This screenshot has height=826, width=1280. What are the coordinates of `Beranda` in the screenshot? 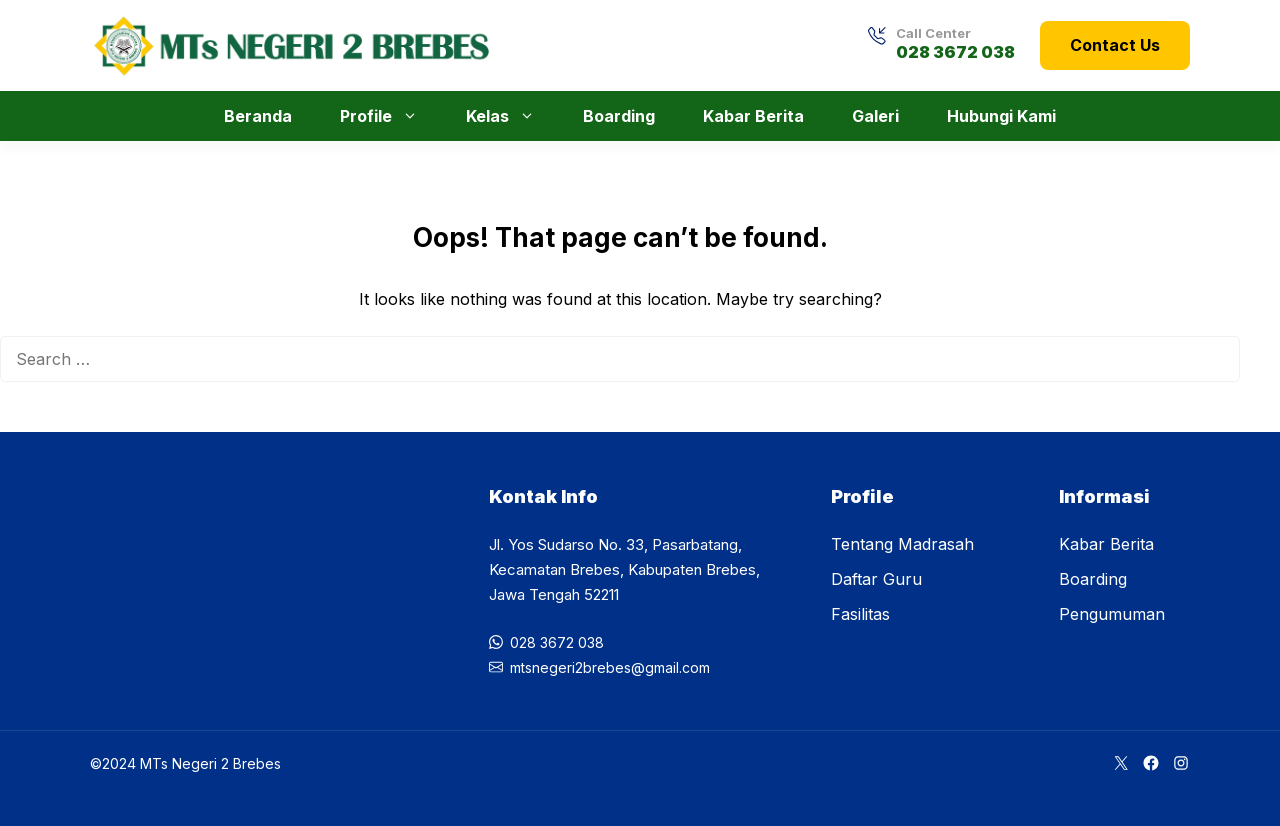 It's located at (258, 116).